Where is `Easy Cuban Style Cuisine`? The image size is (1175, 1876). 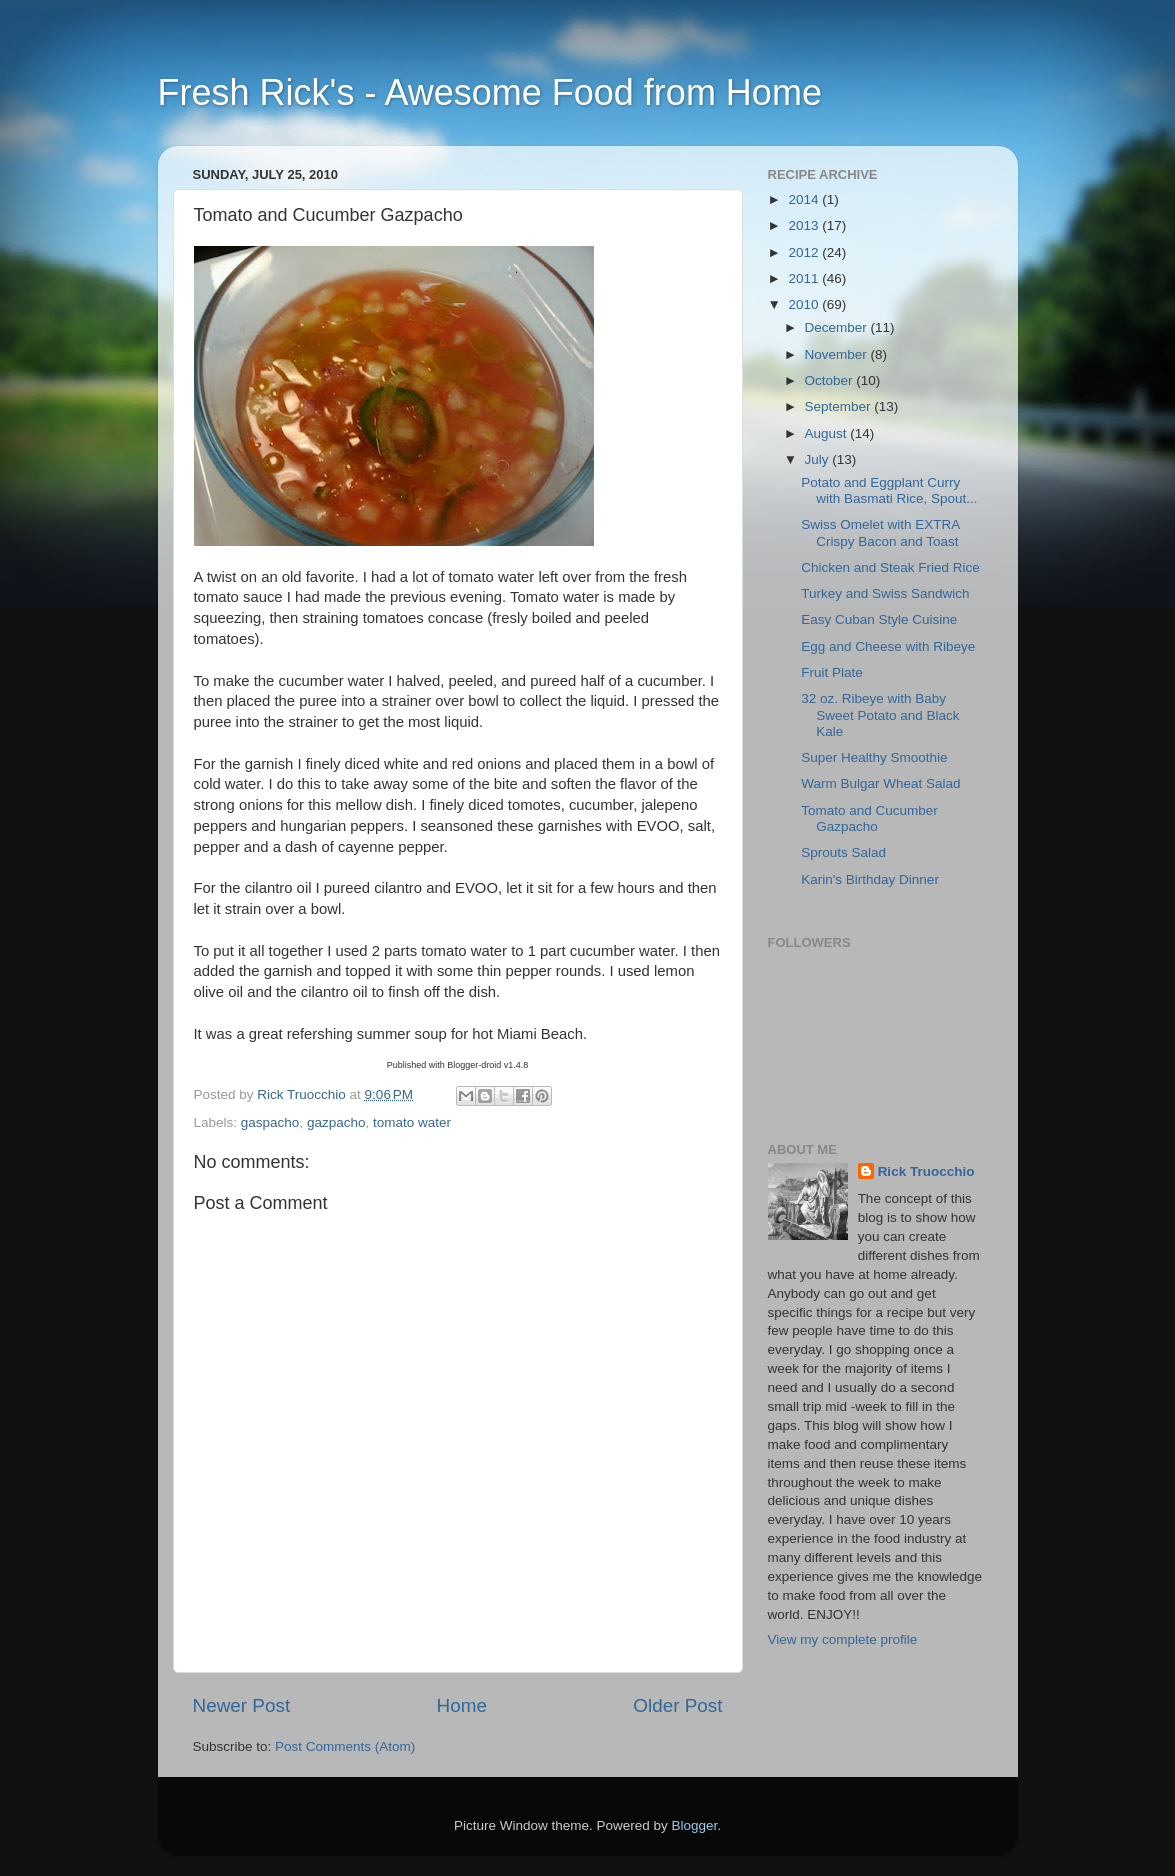 Easy Cuban Style Cuisine is located at coordinates (879, 619).